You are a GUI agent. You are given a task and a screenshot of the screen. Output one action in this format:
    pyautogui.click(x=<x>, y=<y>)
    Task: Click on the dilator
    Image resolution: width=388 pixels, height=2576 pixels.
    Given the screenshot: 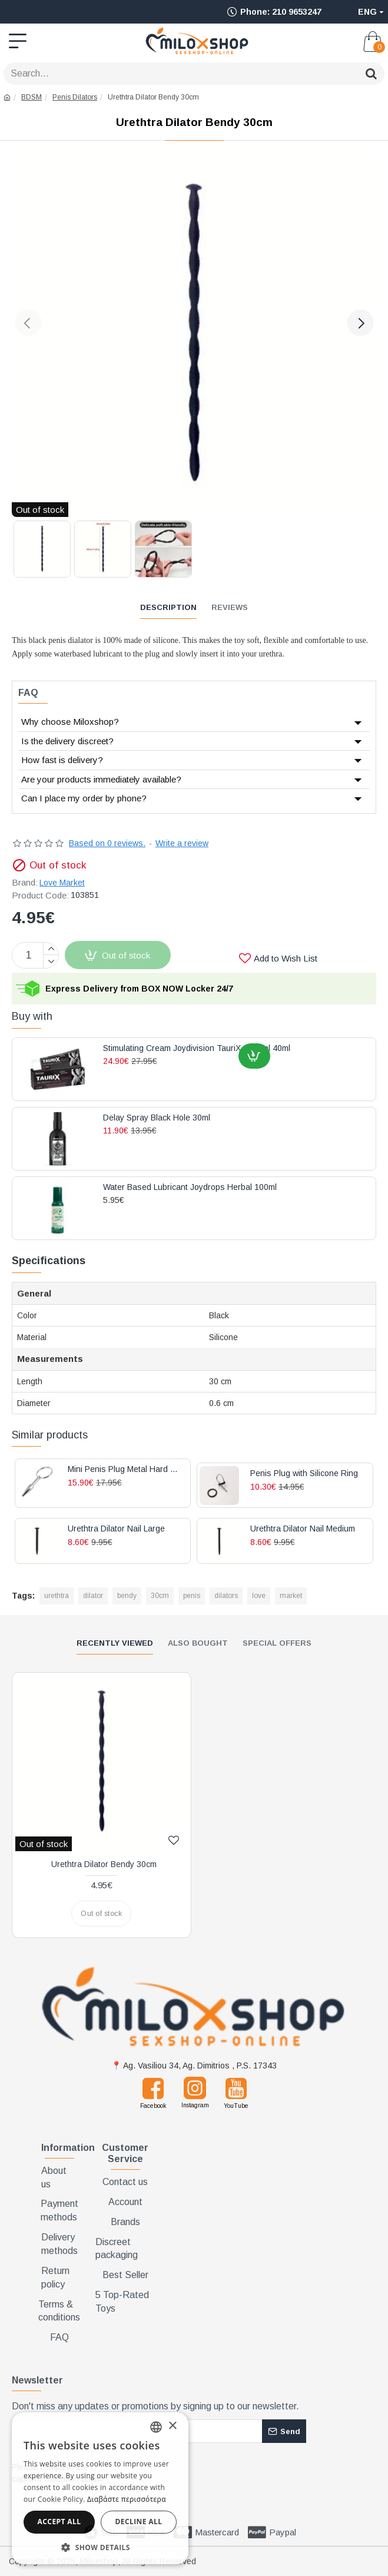 What is the action you would take?
    pyautogui.click(x=93, y=1596)
    